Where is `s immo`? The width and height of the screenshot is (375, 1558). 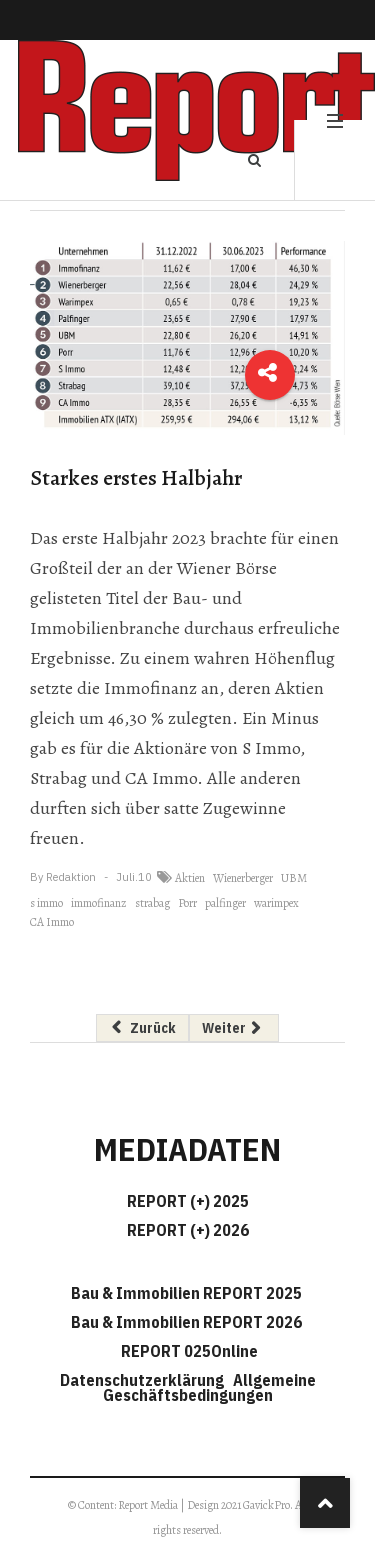
s immo is located at coordinates (46, 903).